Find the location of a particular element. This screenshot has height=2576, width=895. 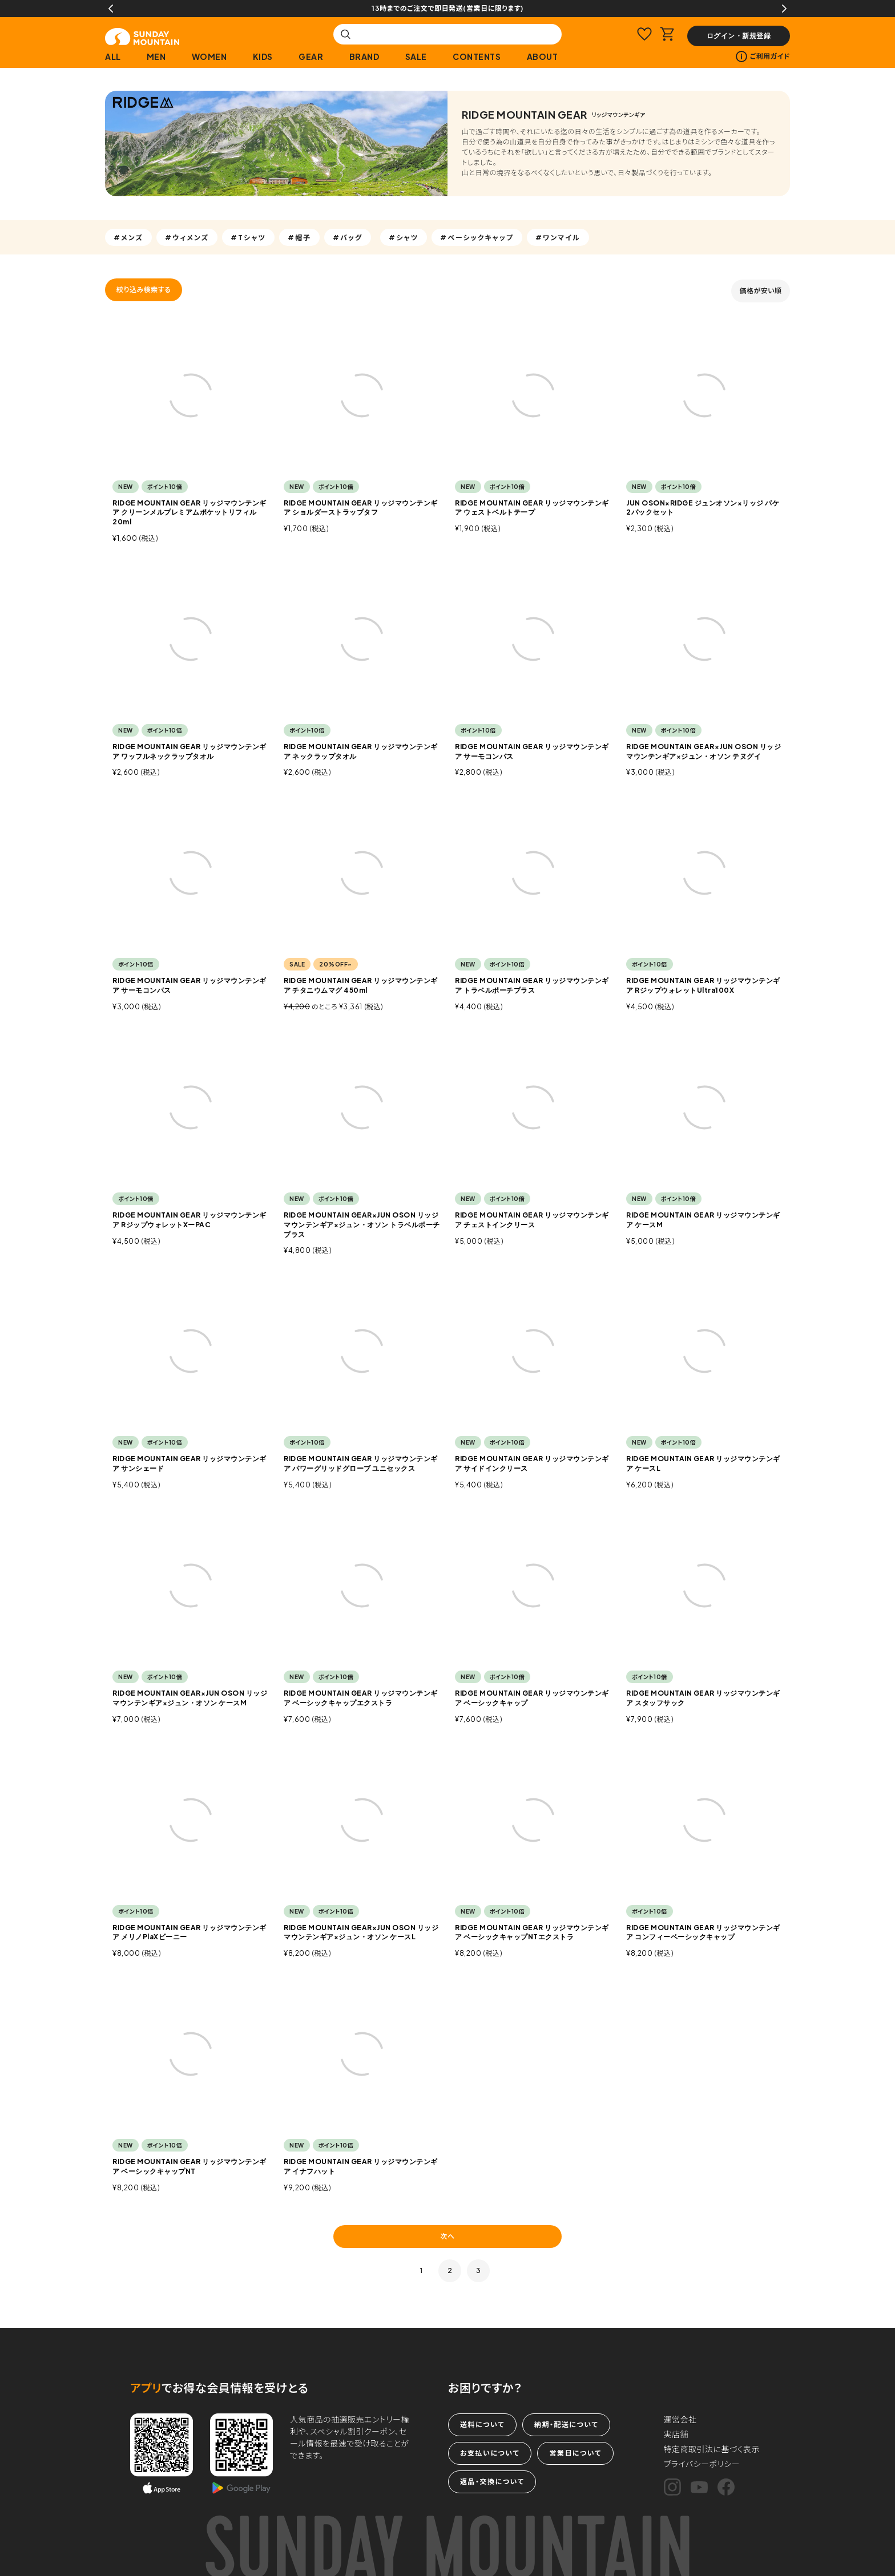

Previous is located at coordinates (110, 8).